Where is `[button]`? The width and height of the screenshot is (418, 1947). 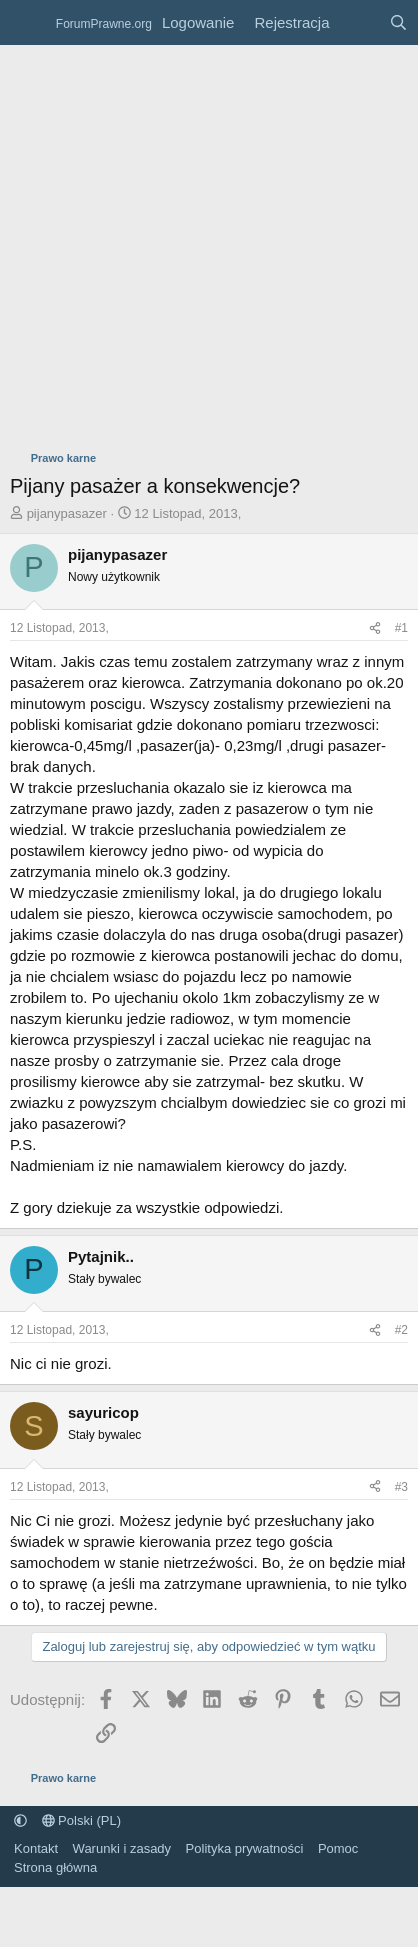
[button] is located at coordinates (20, 1820).